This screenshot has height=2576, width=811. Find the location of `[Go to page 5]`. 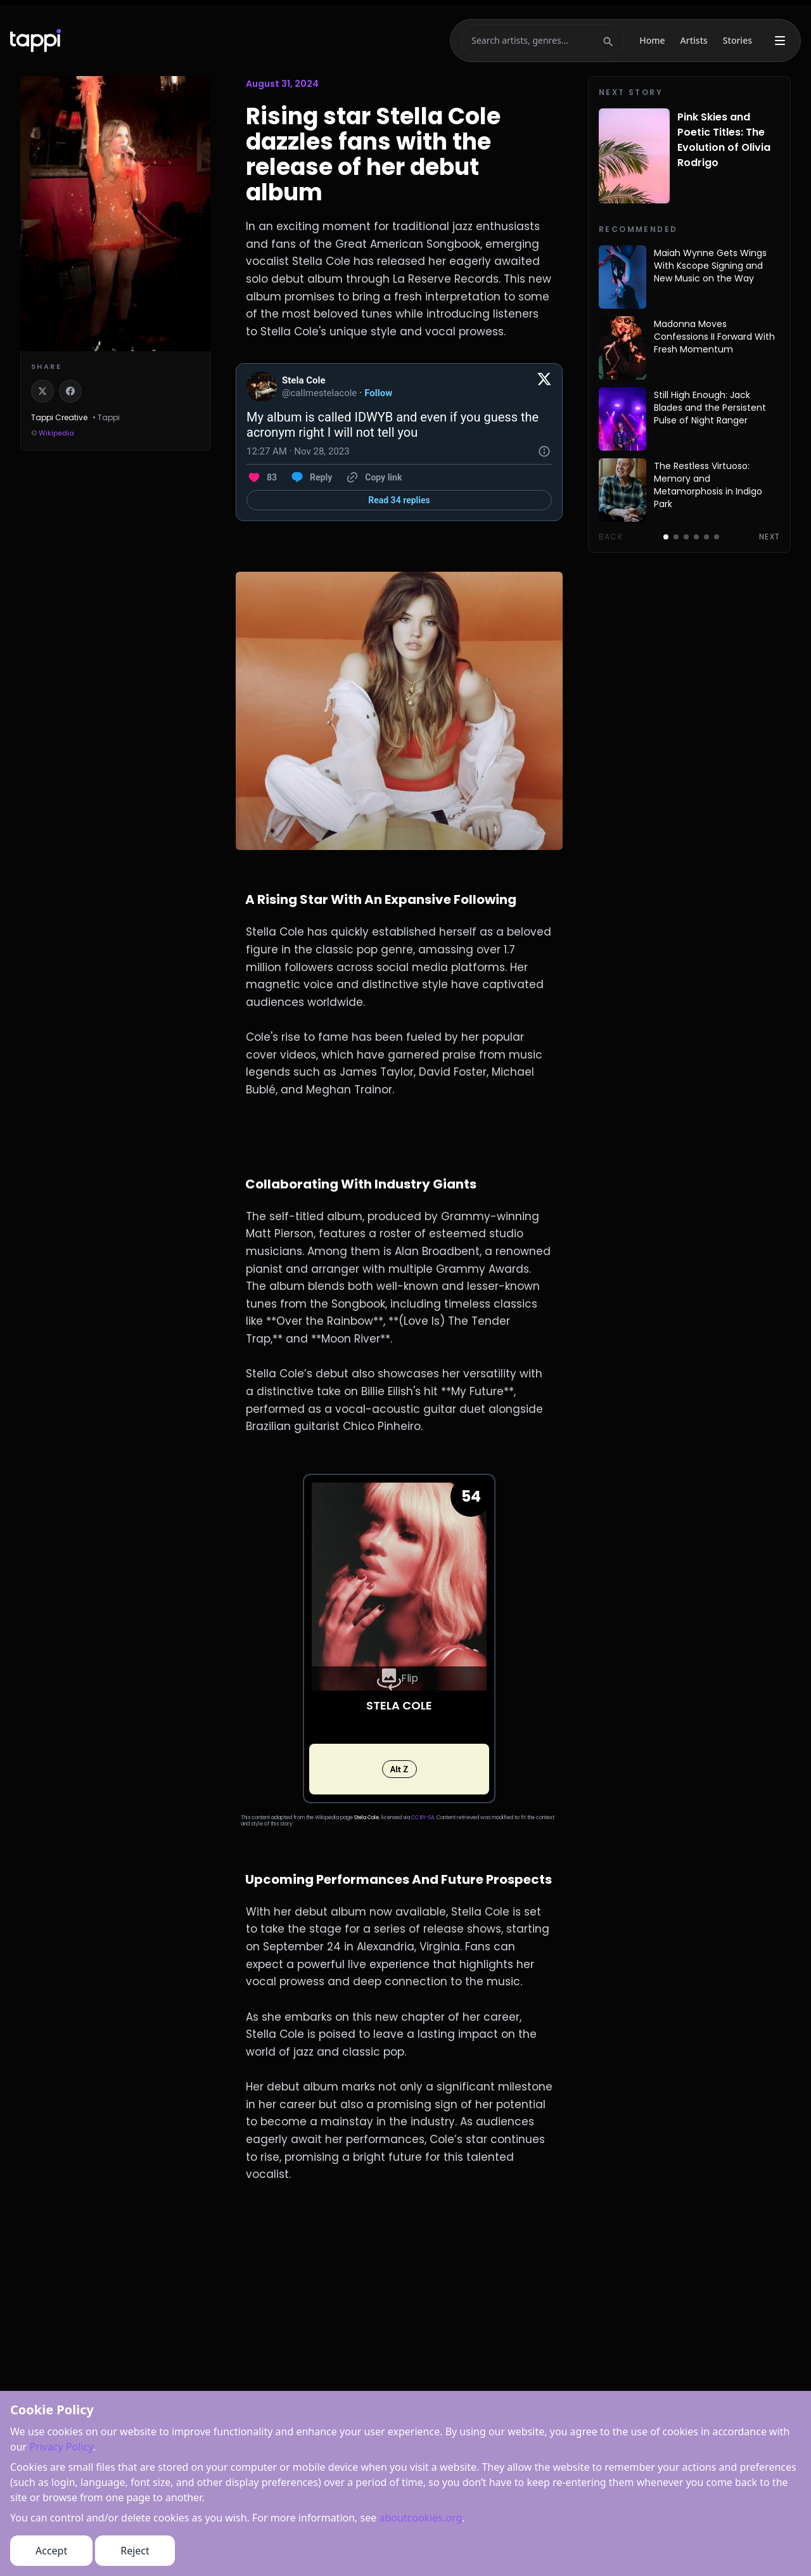

[Go to page 5] is located at coordinates (706, 536).